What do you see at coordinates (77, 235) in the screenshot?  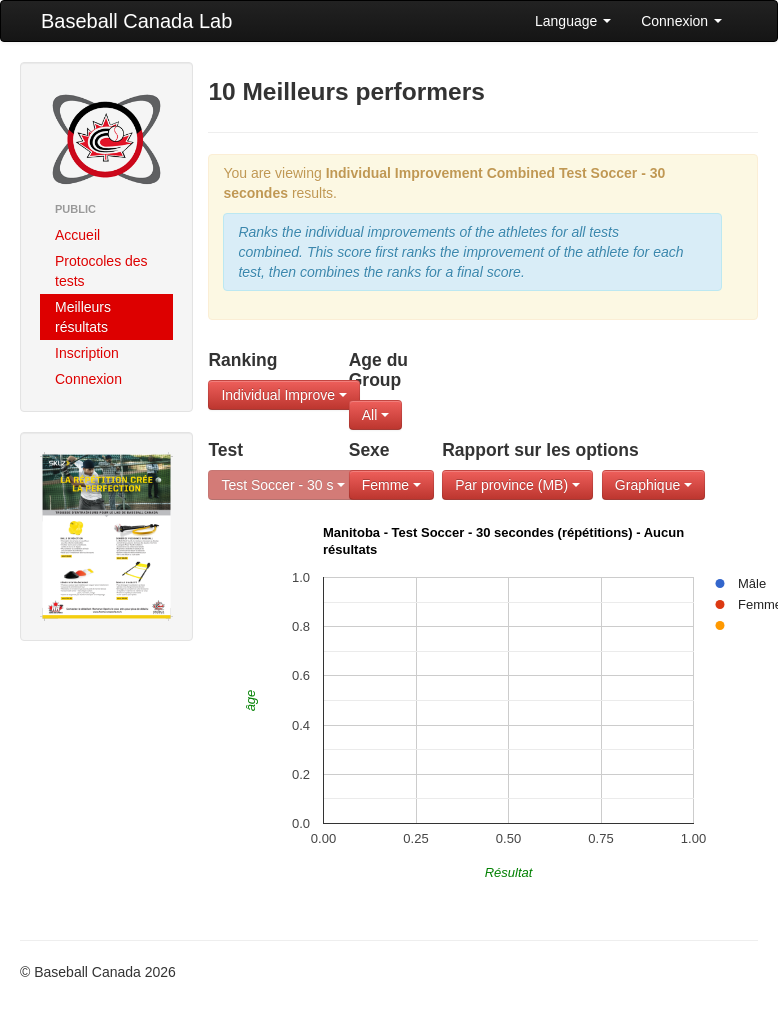 I see `Accueil` at bounding box center [77, 235].